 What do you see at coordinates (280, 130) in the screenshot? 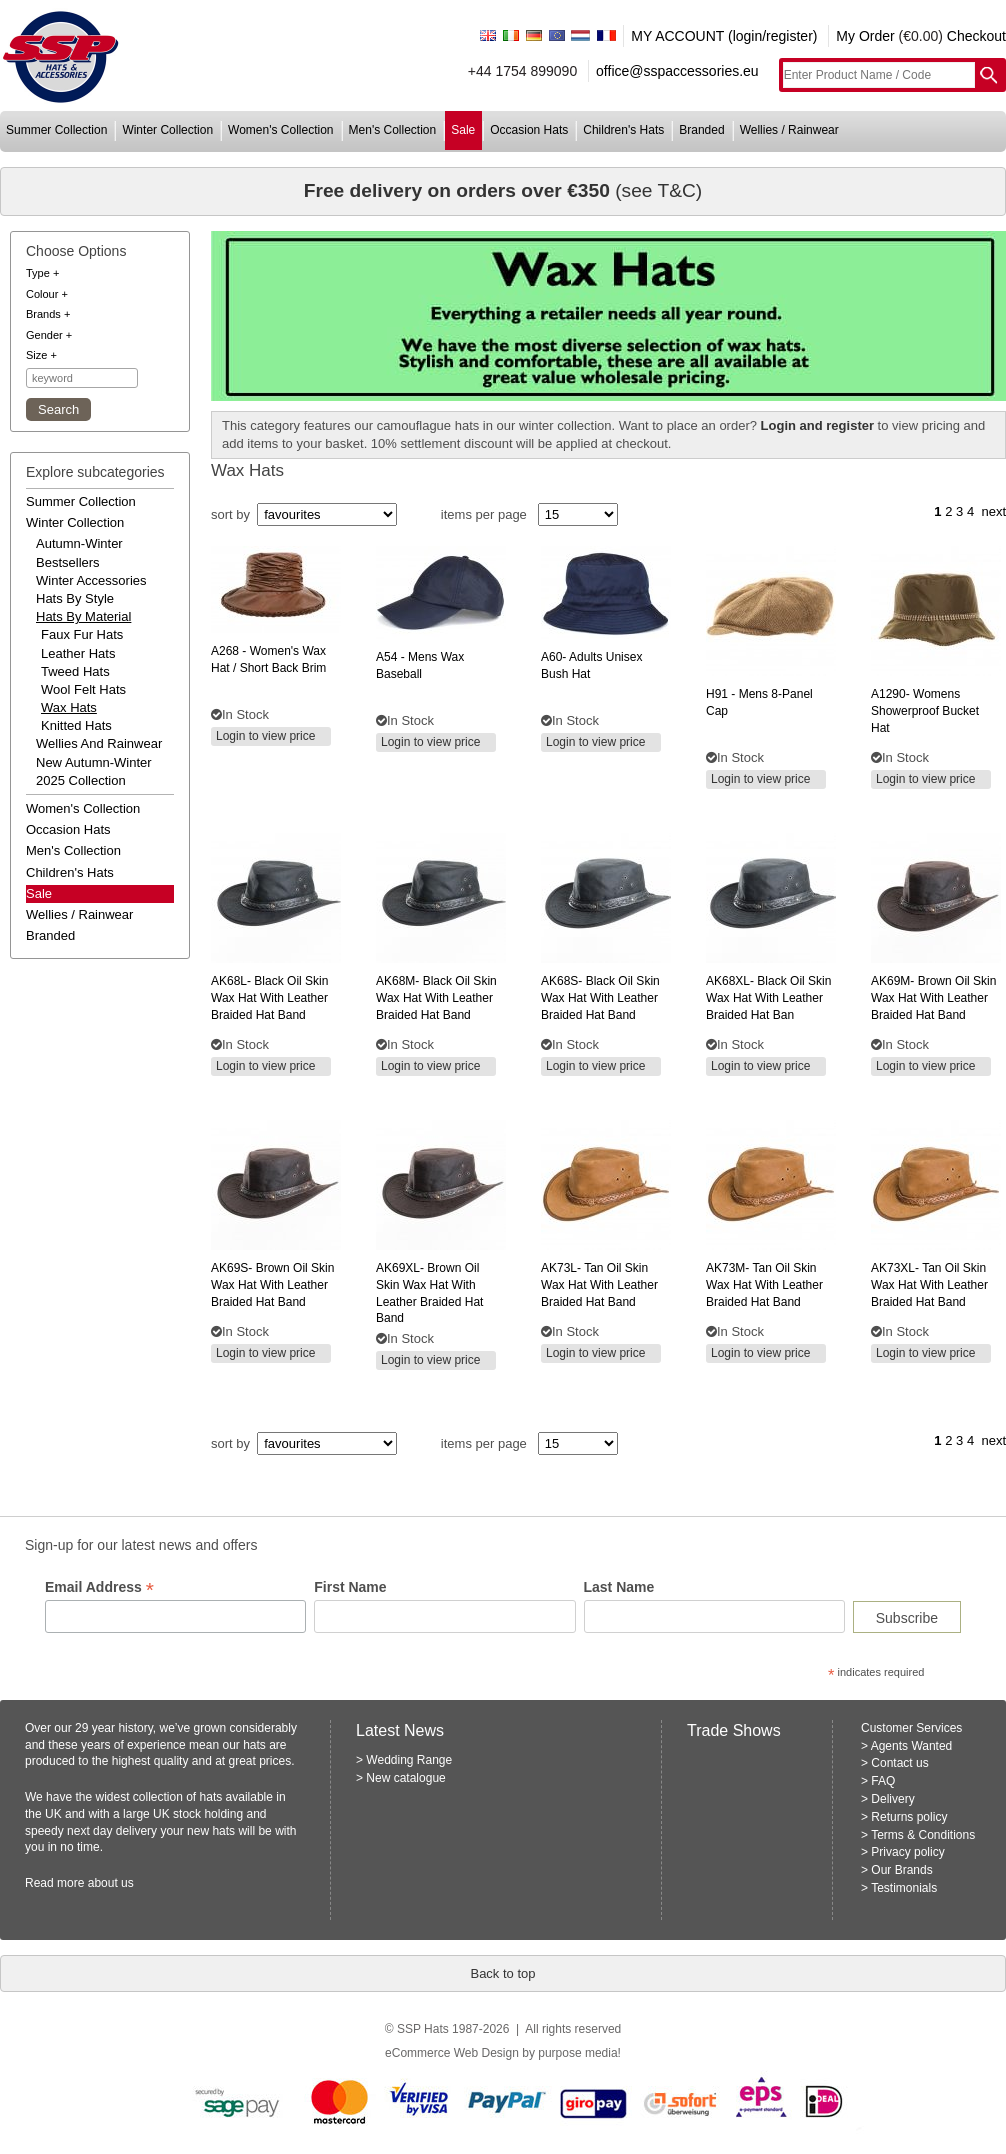
I see `women's collection` at bounding box center [280, 130].